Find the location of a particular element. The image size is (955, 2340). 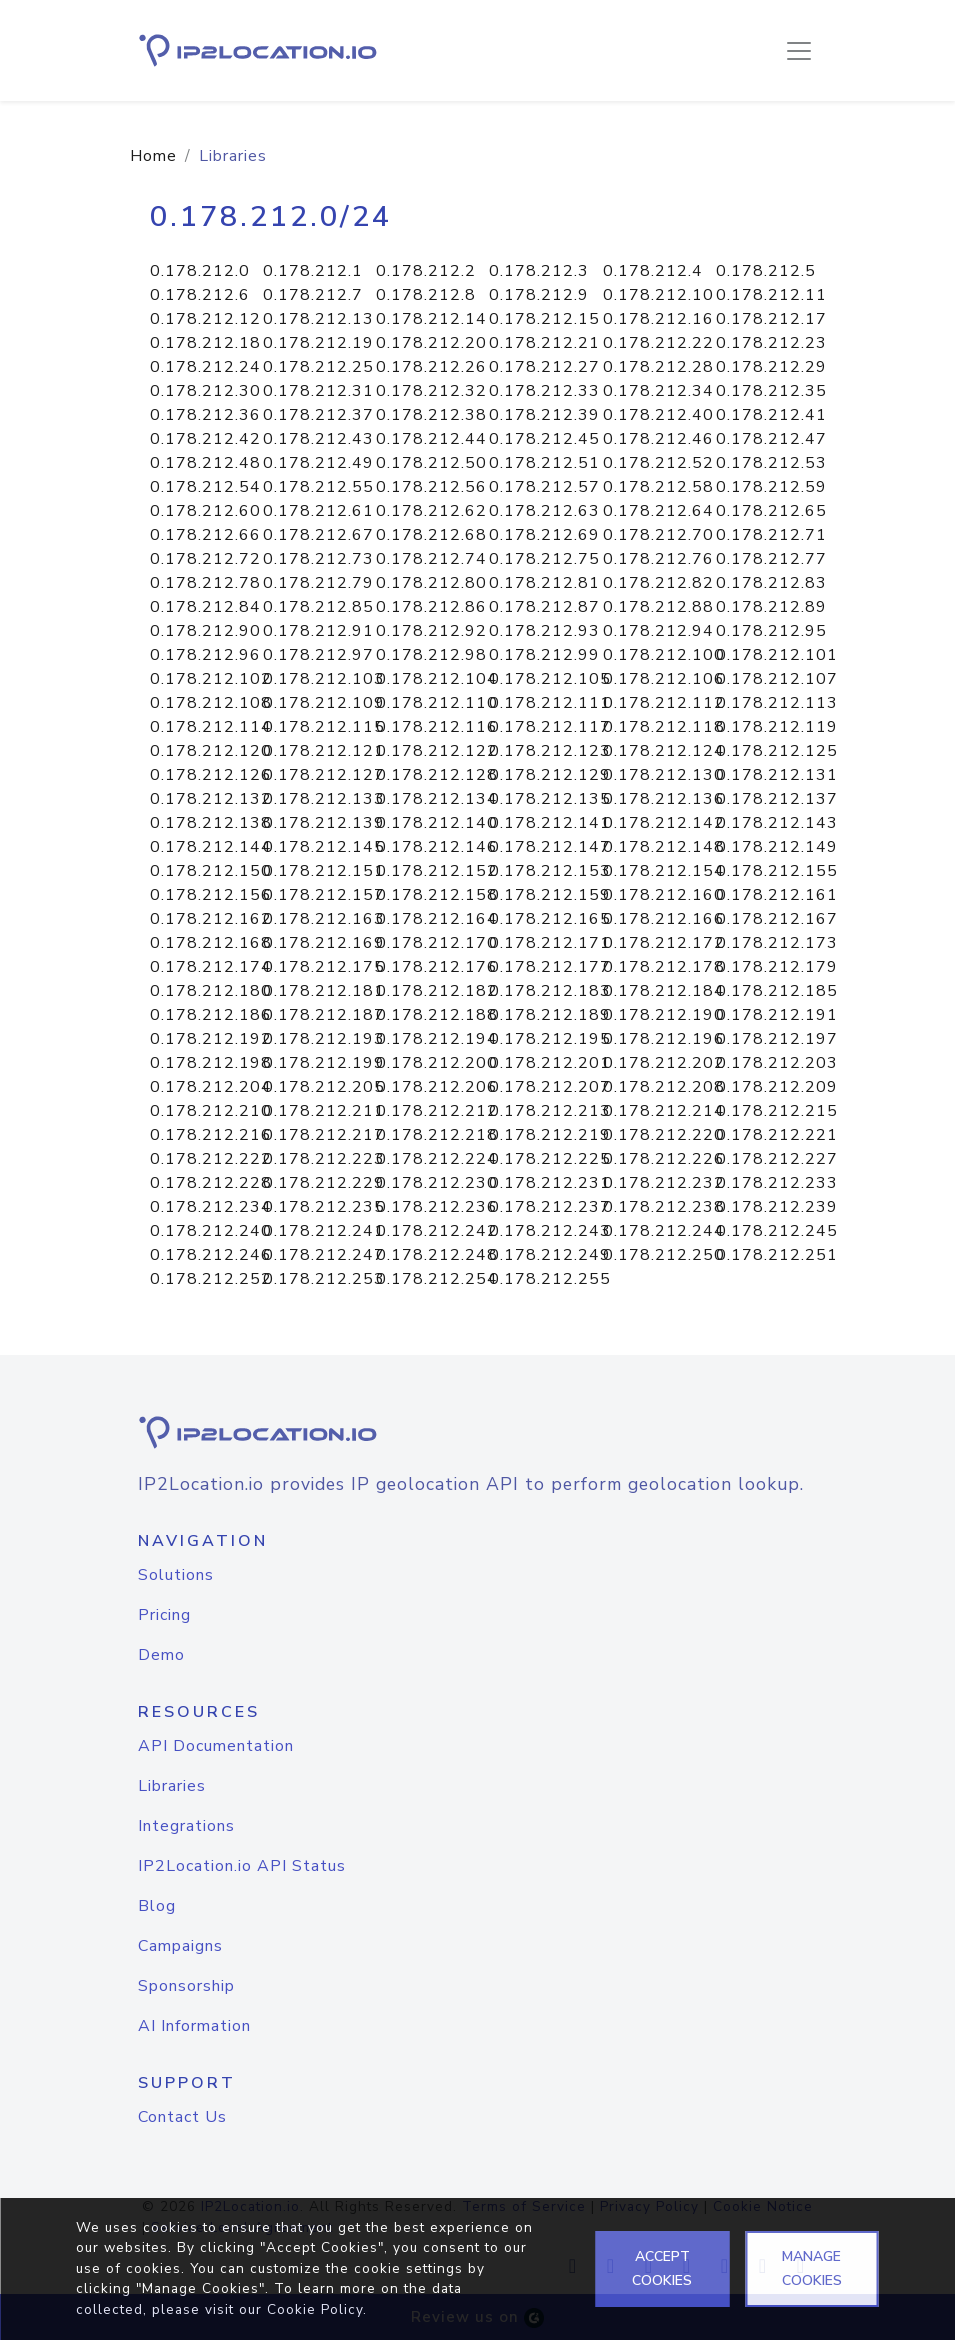

0.178.212.207 is located at coordinates (550, 1087).